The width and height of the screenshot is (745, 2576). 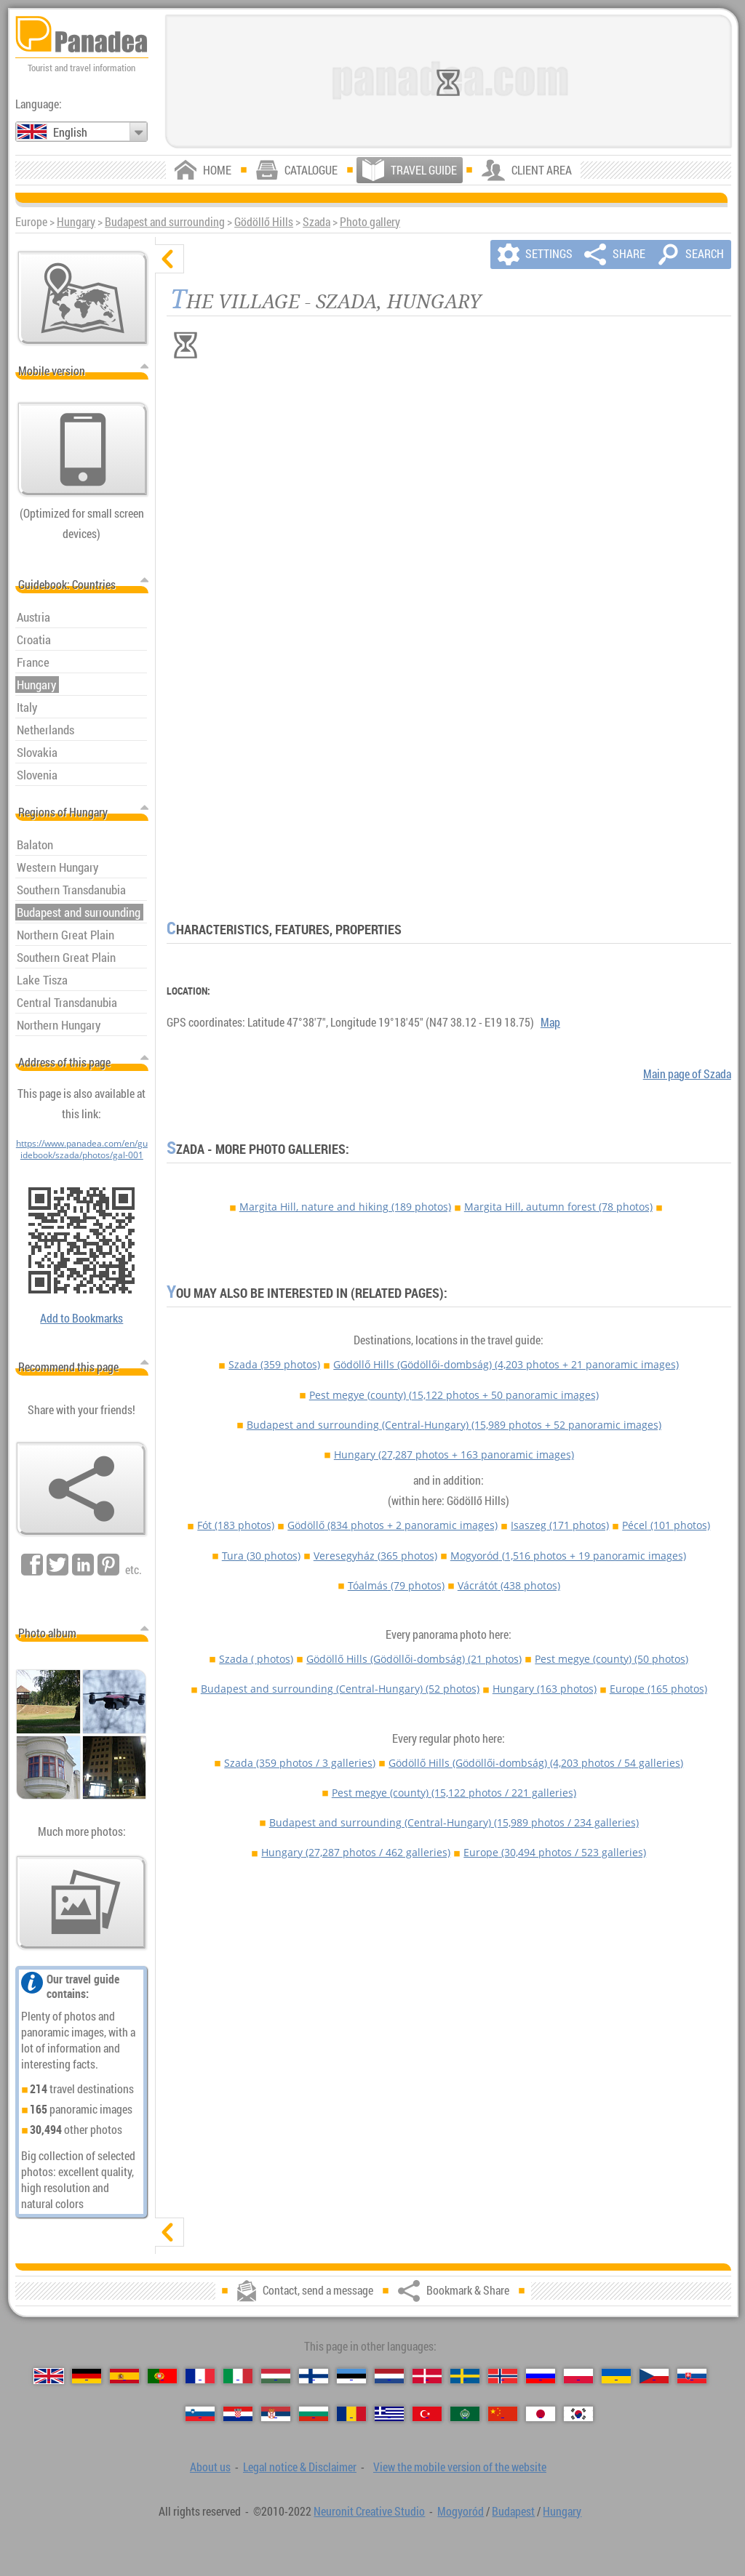 I want to click on Hungary, so click(x=76, y=222).